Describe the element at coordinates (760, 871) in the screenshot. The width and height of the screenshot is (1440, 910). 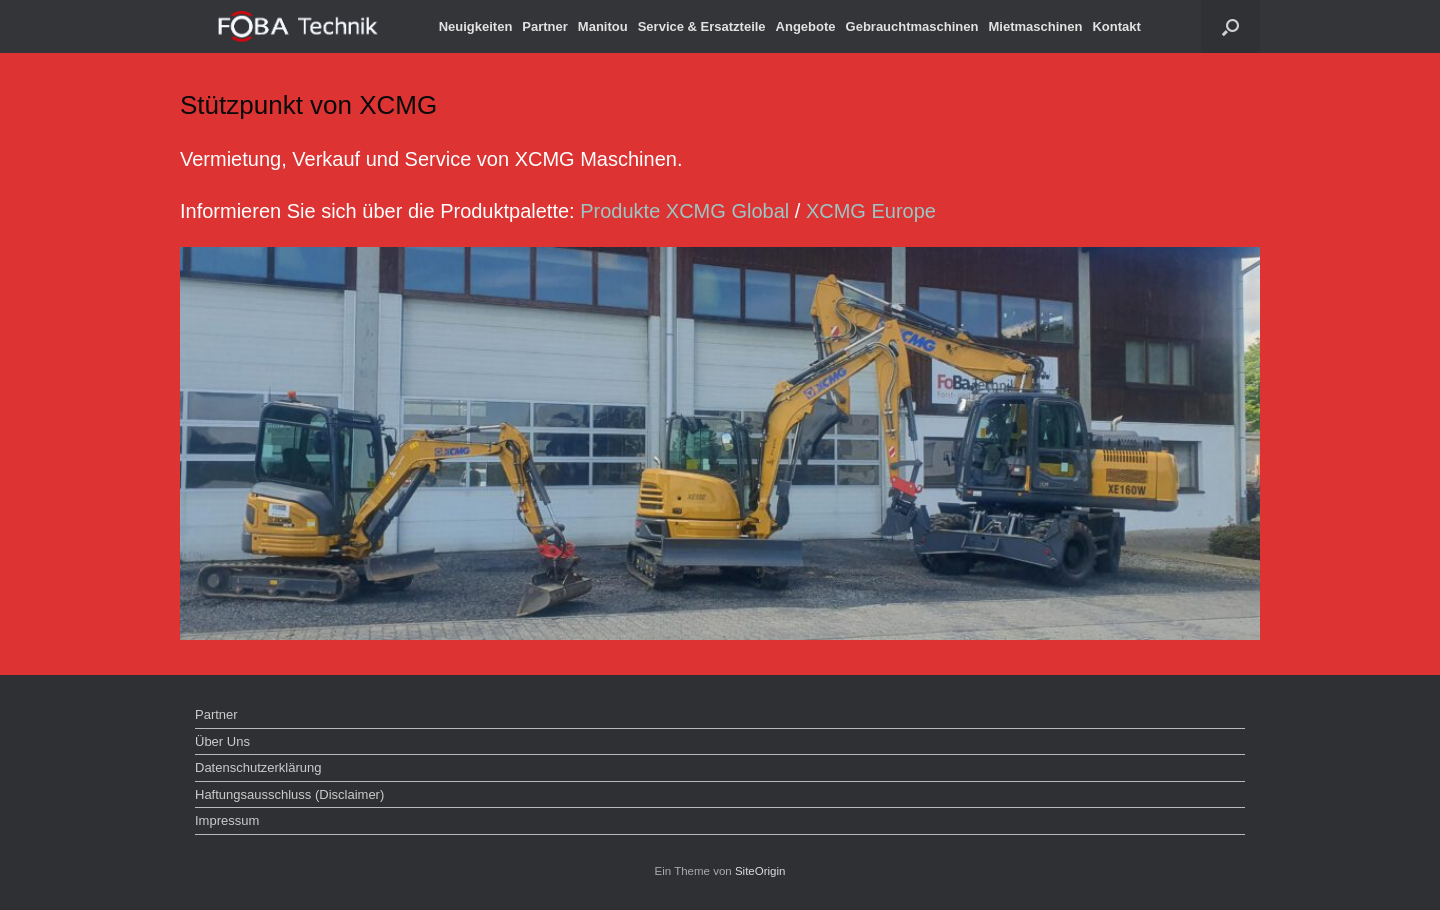
I see `SiteOrigin` at that location.